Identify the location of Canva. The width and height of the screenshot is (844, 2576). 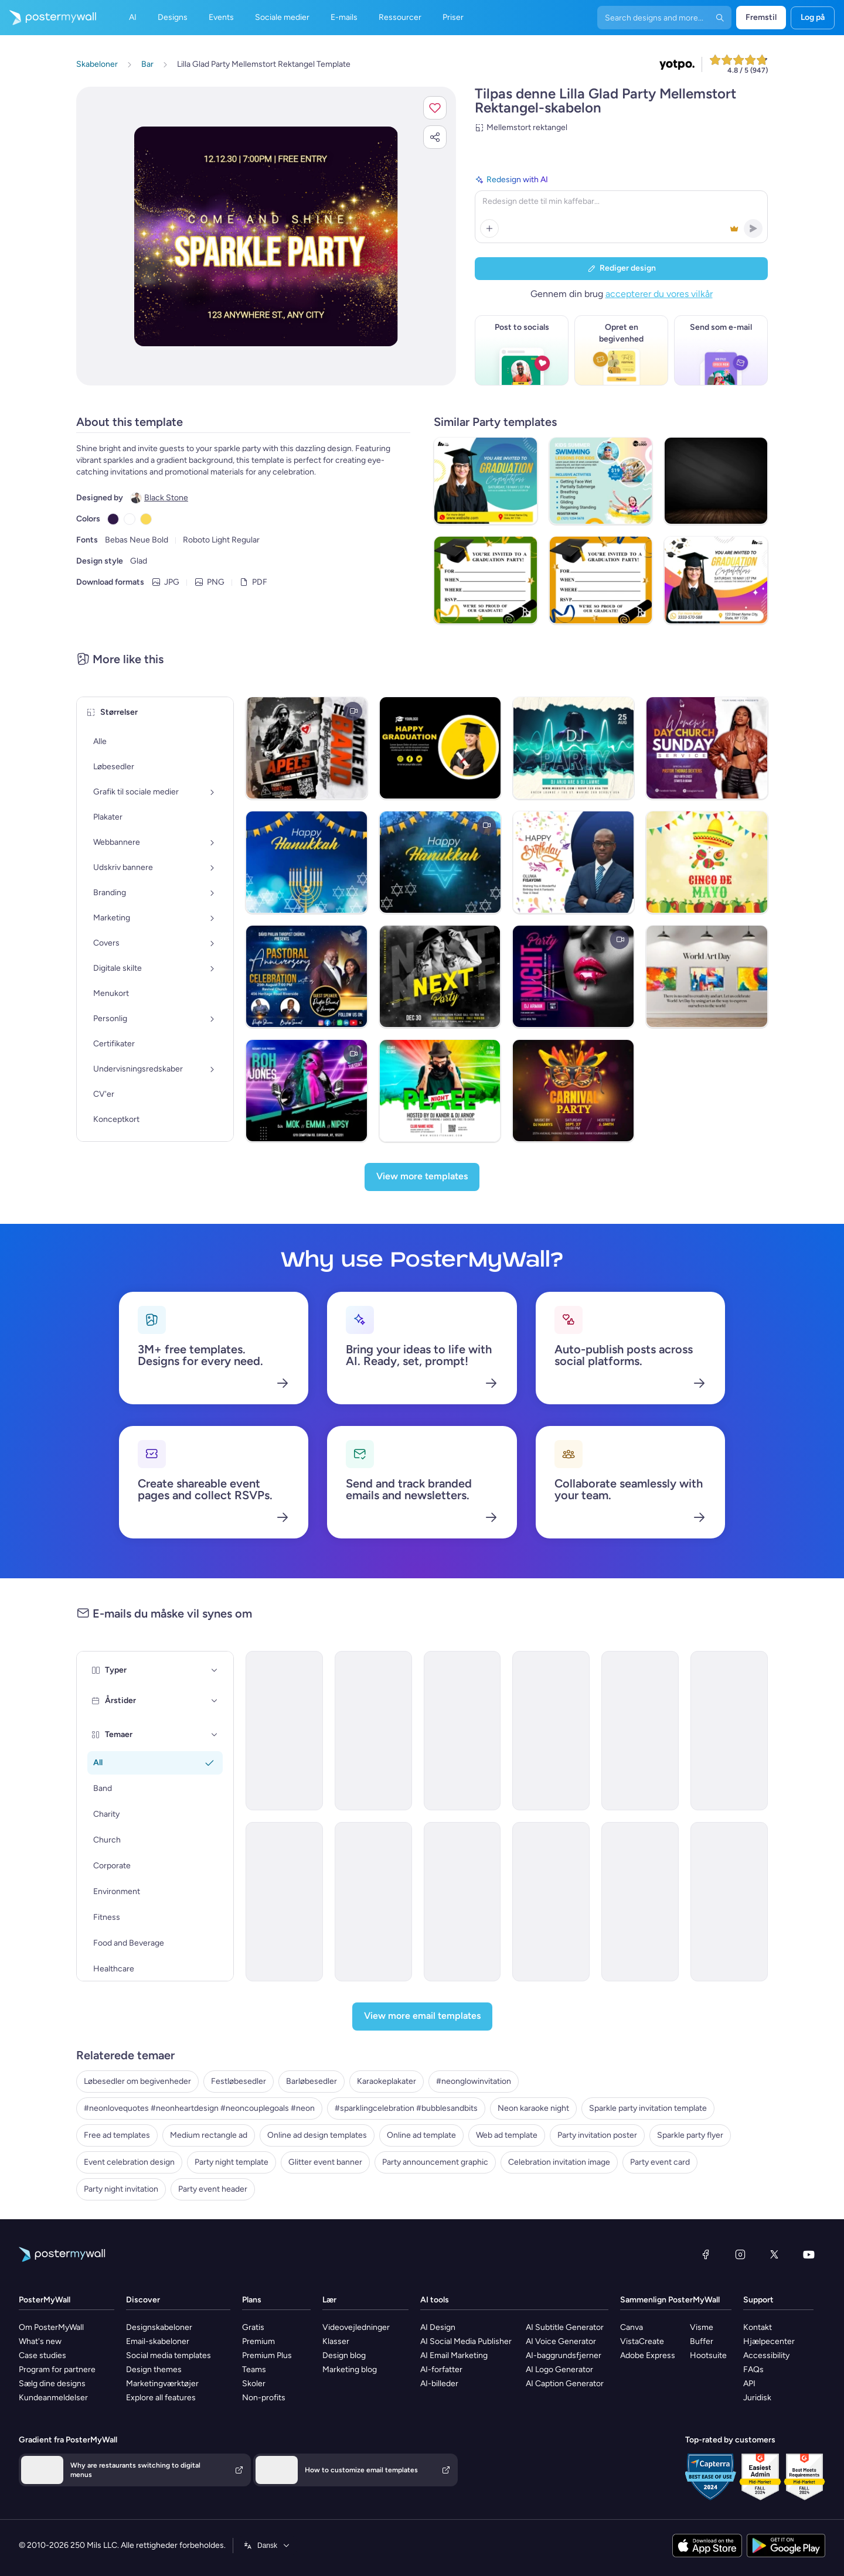
(631, 2327).